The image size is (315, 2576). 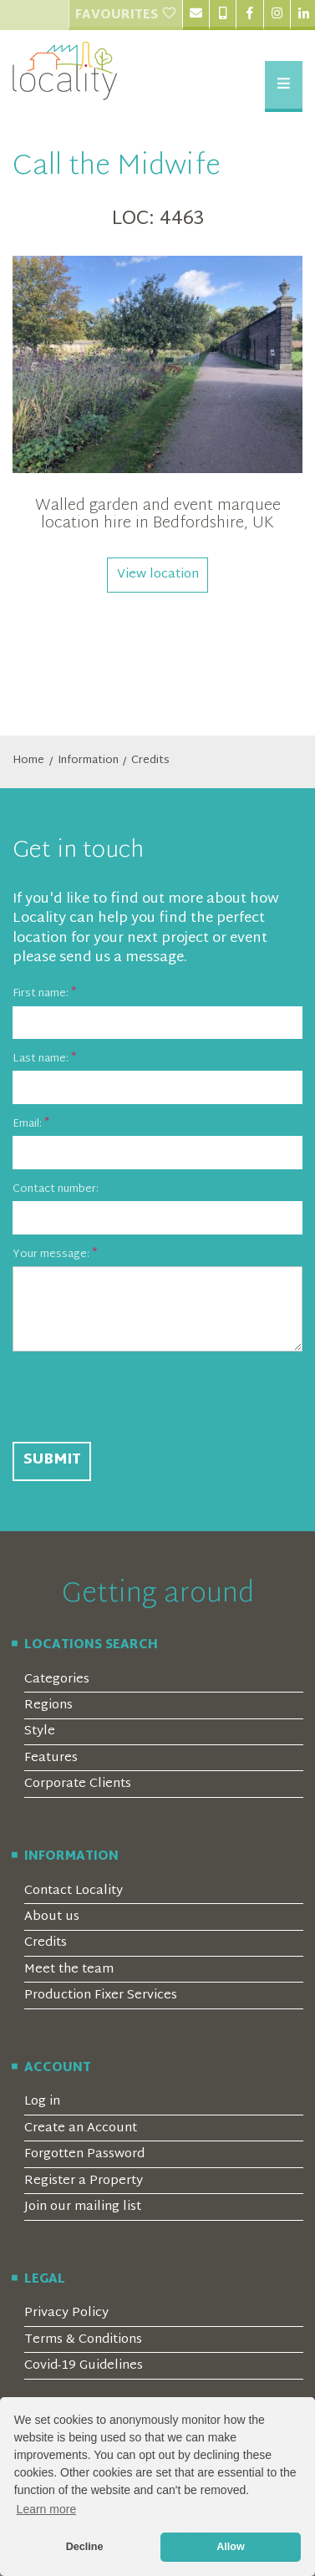 I want to click on Style, so click(x=39, y=1731).